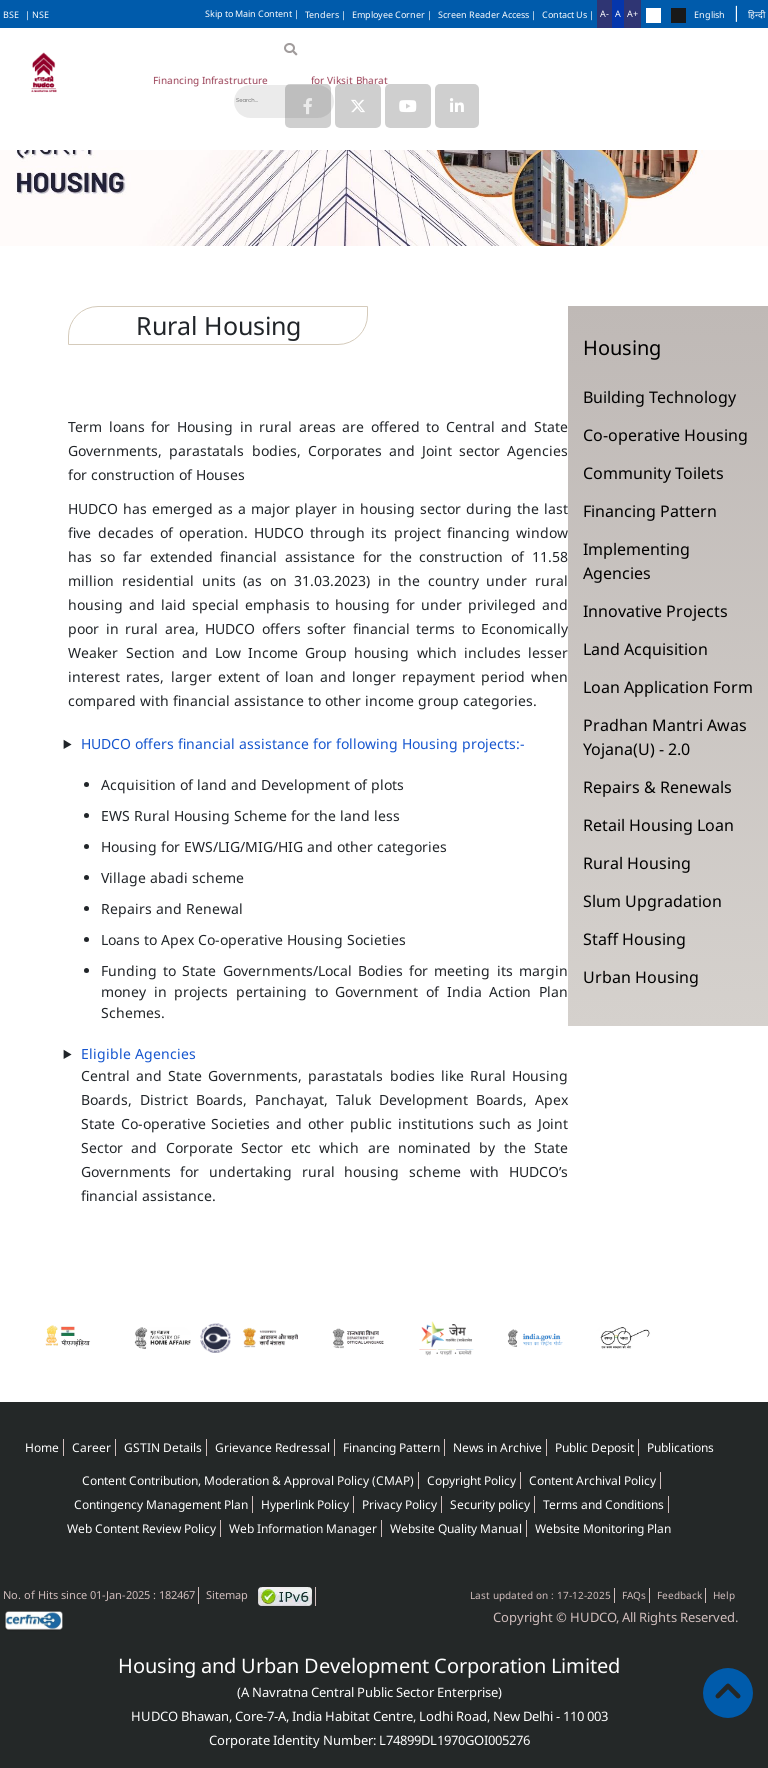  I want to click on Hyperlink Policy, so click(305, 1504).